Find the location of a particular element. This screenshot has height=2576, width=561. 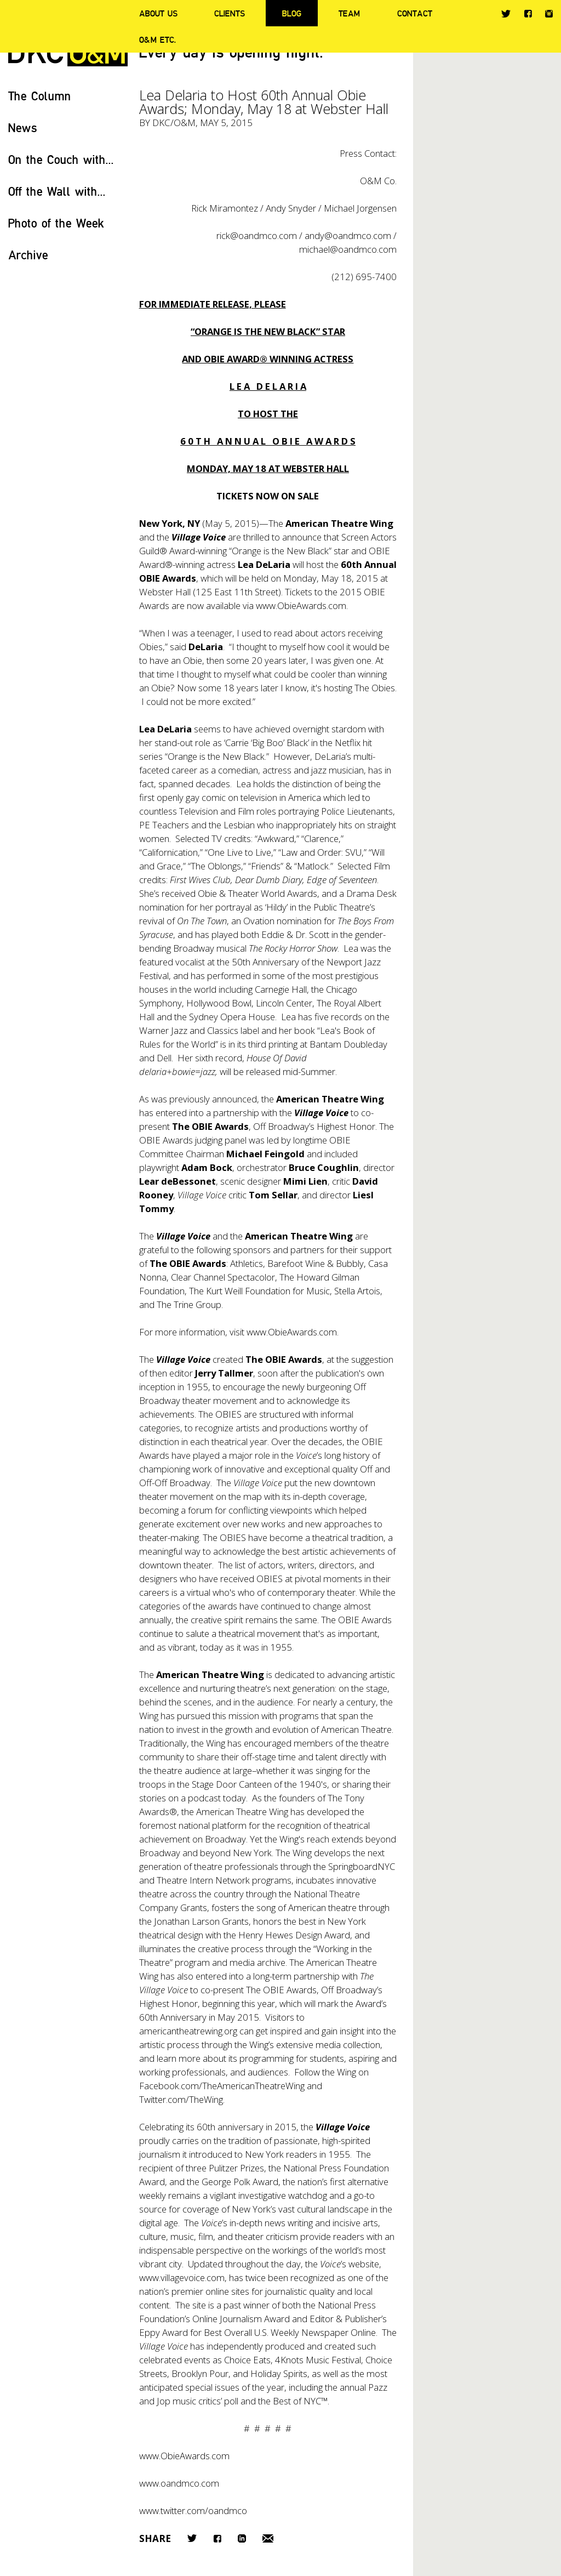

Facebook.com/TheAmericanTheatreWing is located at coordinates (222, 2085).